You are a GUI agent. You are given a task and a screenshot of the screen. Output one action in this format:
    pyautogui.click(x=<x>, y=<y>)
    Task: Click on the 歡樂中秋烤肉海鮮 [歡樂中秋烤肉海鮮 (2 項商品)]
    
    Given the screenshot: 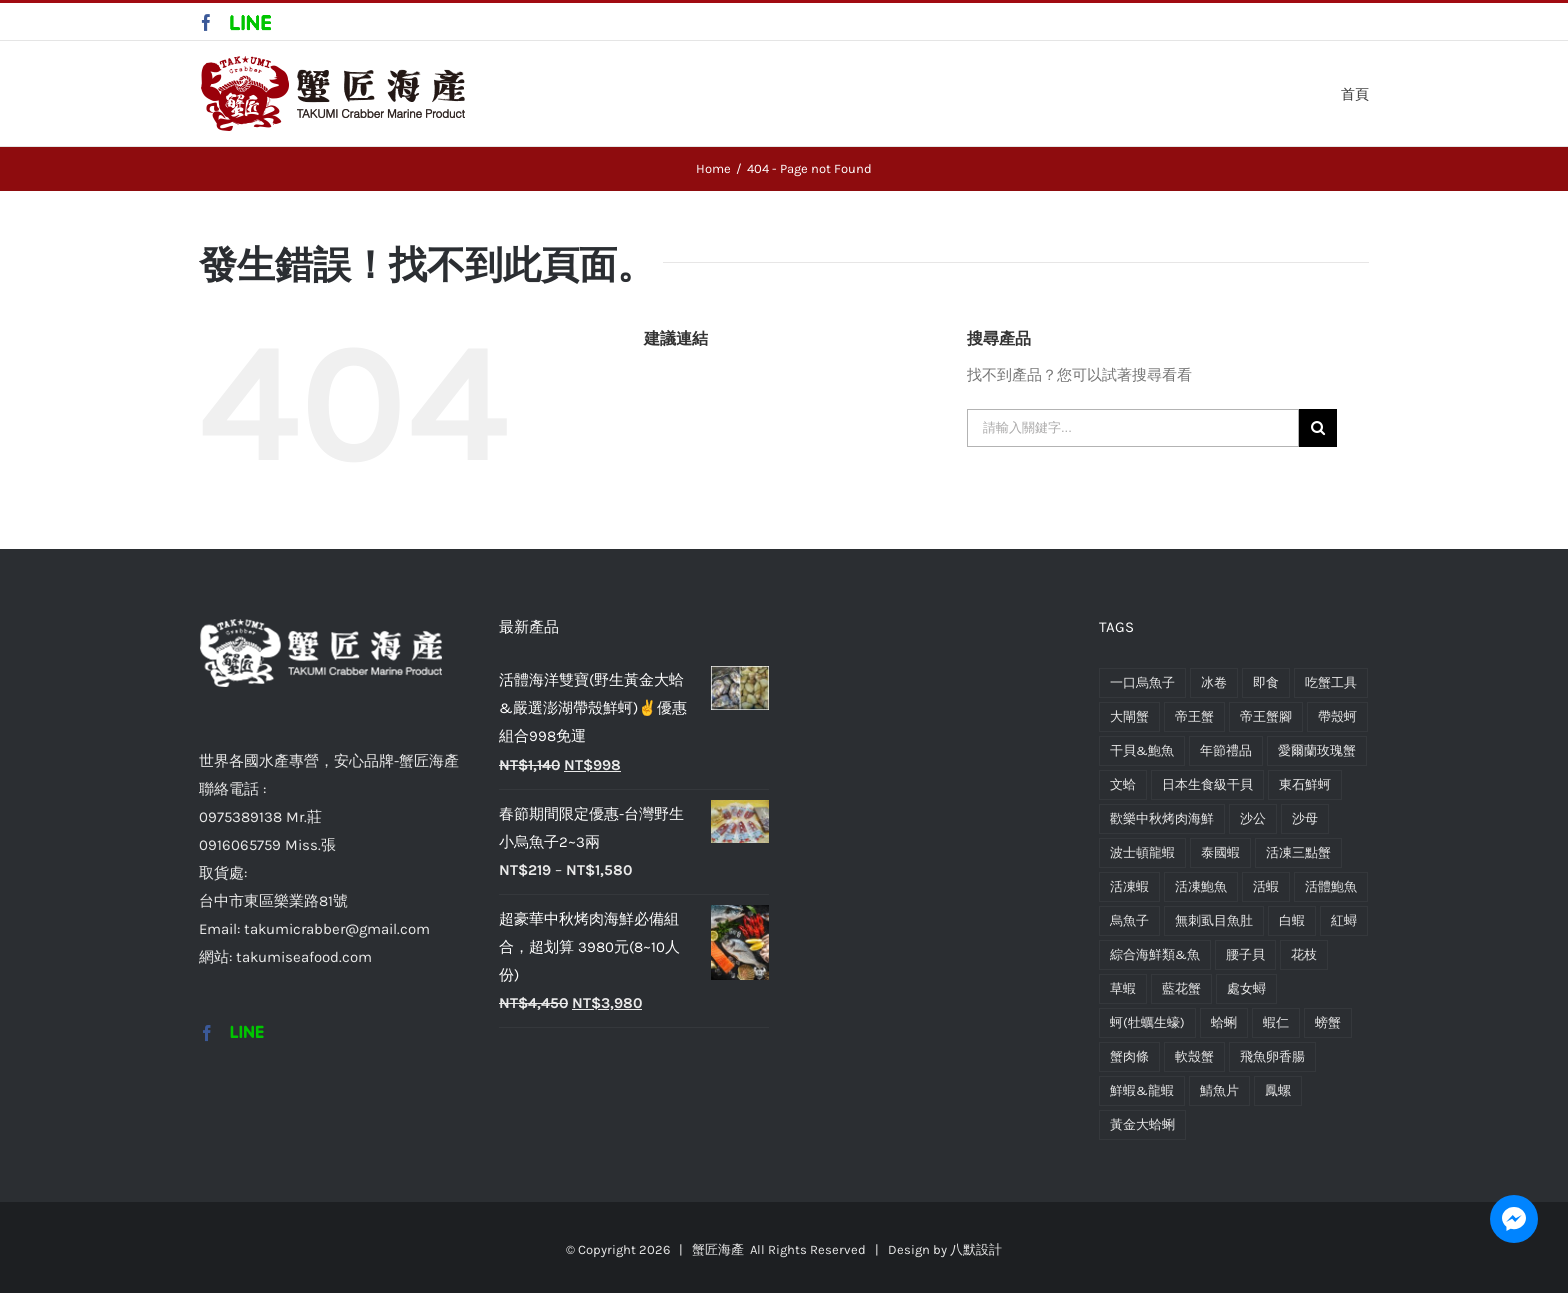 What is the action you would take?
    pyautogui.click(x=1162, y=818)
    